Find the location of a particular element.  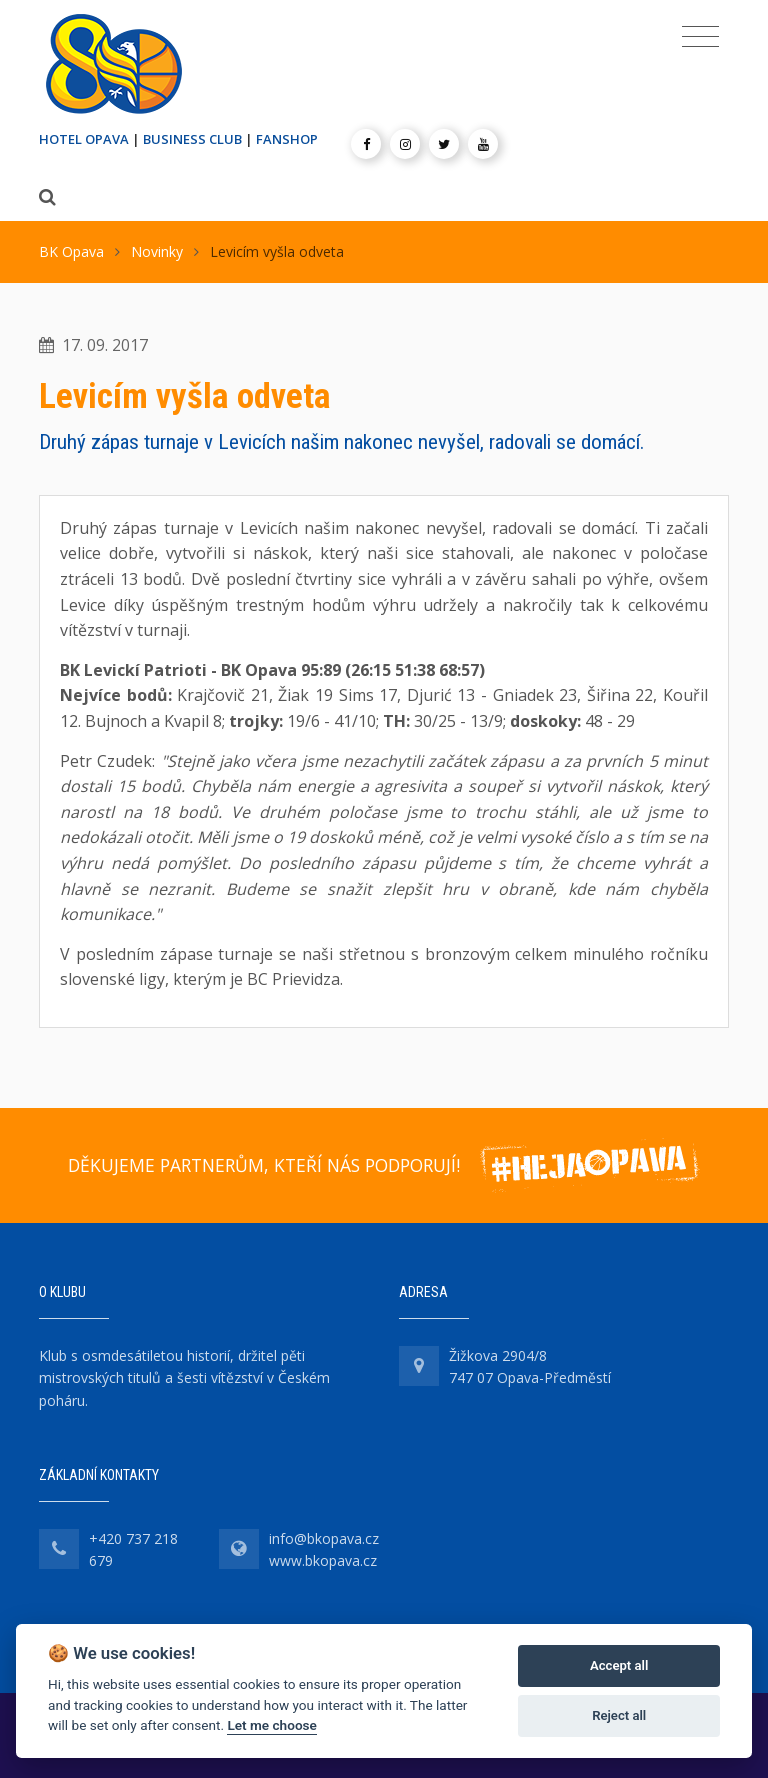

HOTEL OPAVA is located at coordinates (84, 139).